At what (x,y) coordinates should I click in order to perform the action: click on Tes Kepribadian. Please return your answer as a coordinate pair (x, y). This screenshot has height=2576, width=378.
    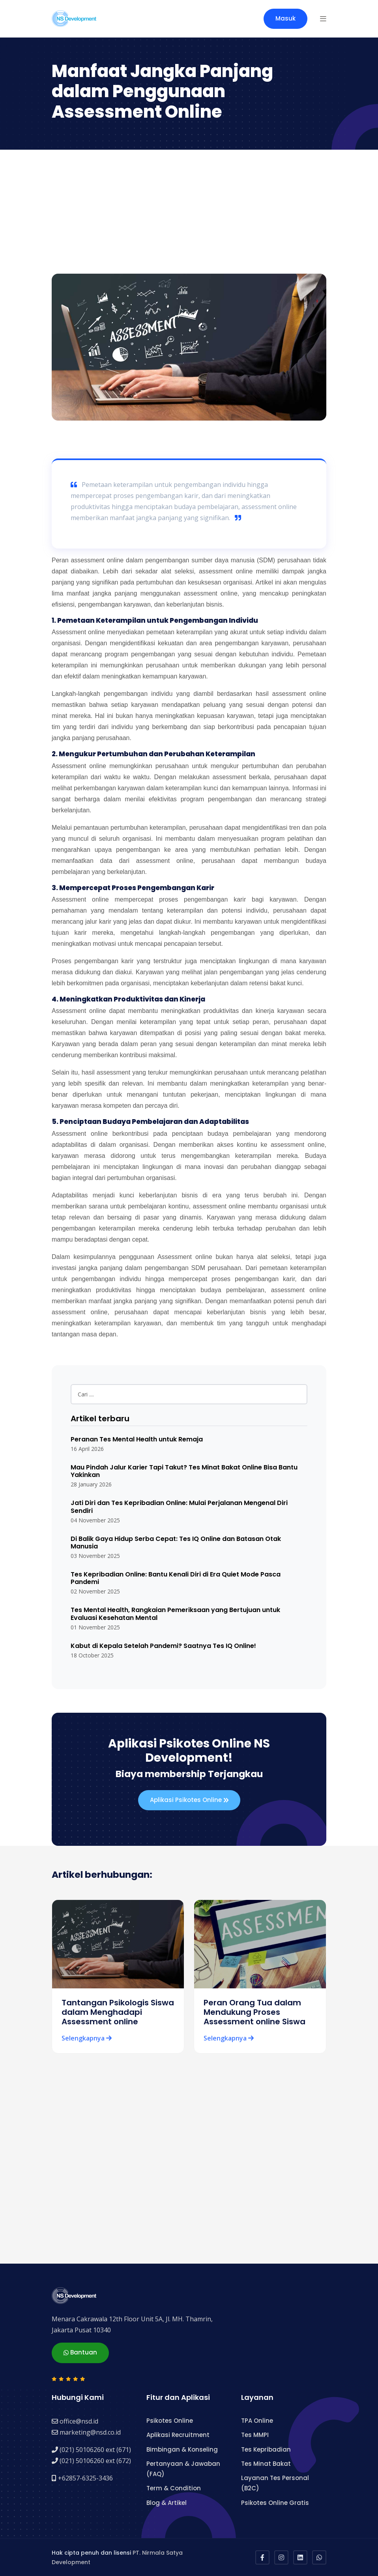
    Looking at the image, I should click on (266, 2448).